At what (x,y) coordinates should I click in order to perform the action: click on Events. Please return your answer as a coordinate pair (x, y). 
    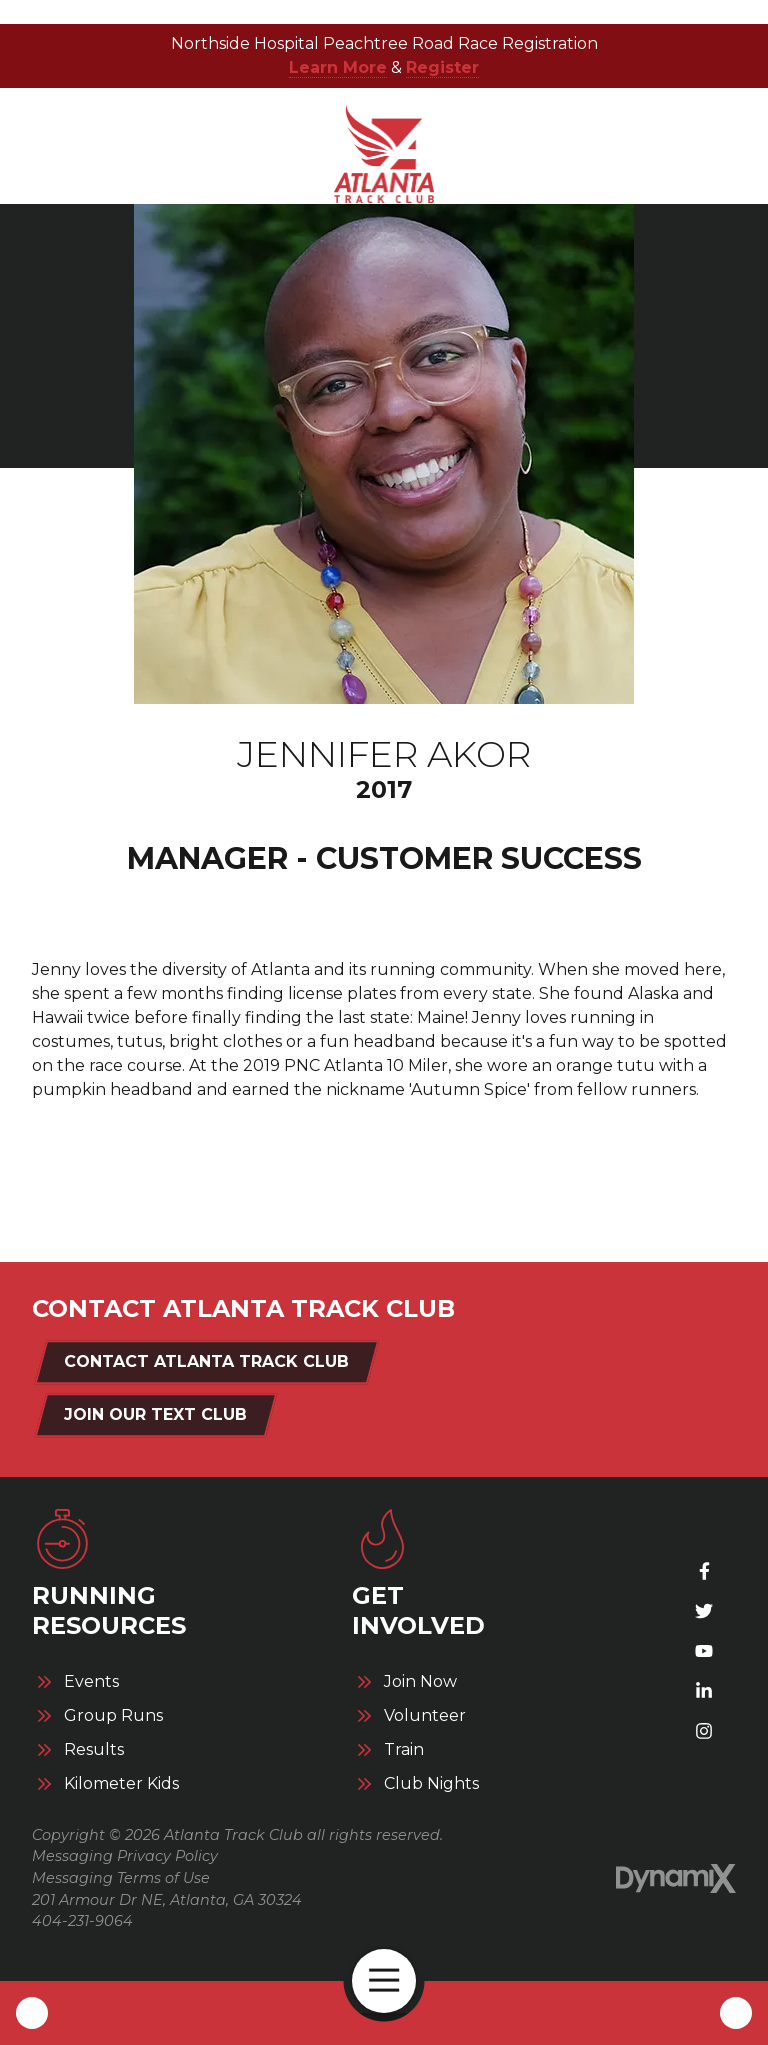
    Looking at the image, I should click on (91, 1682).